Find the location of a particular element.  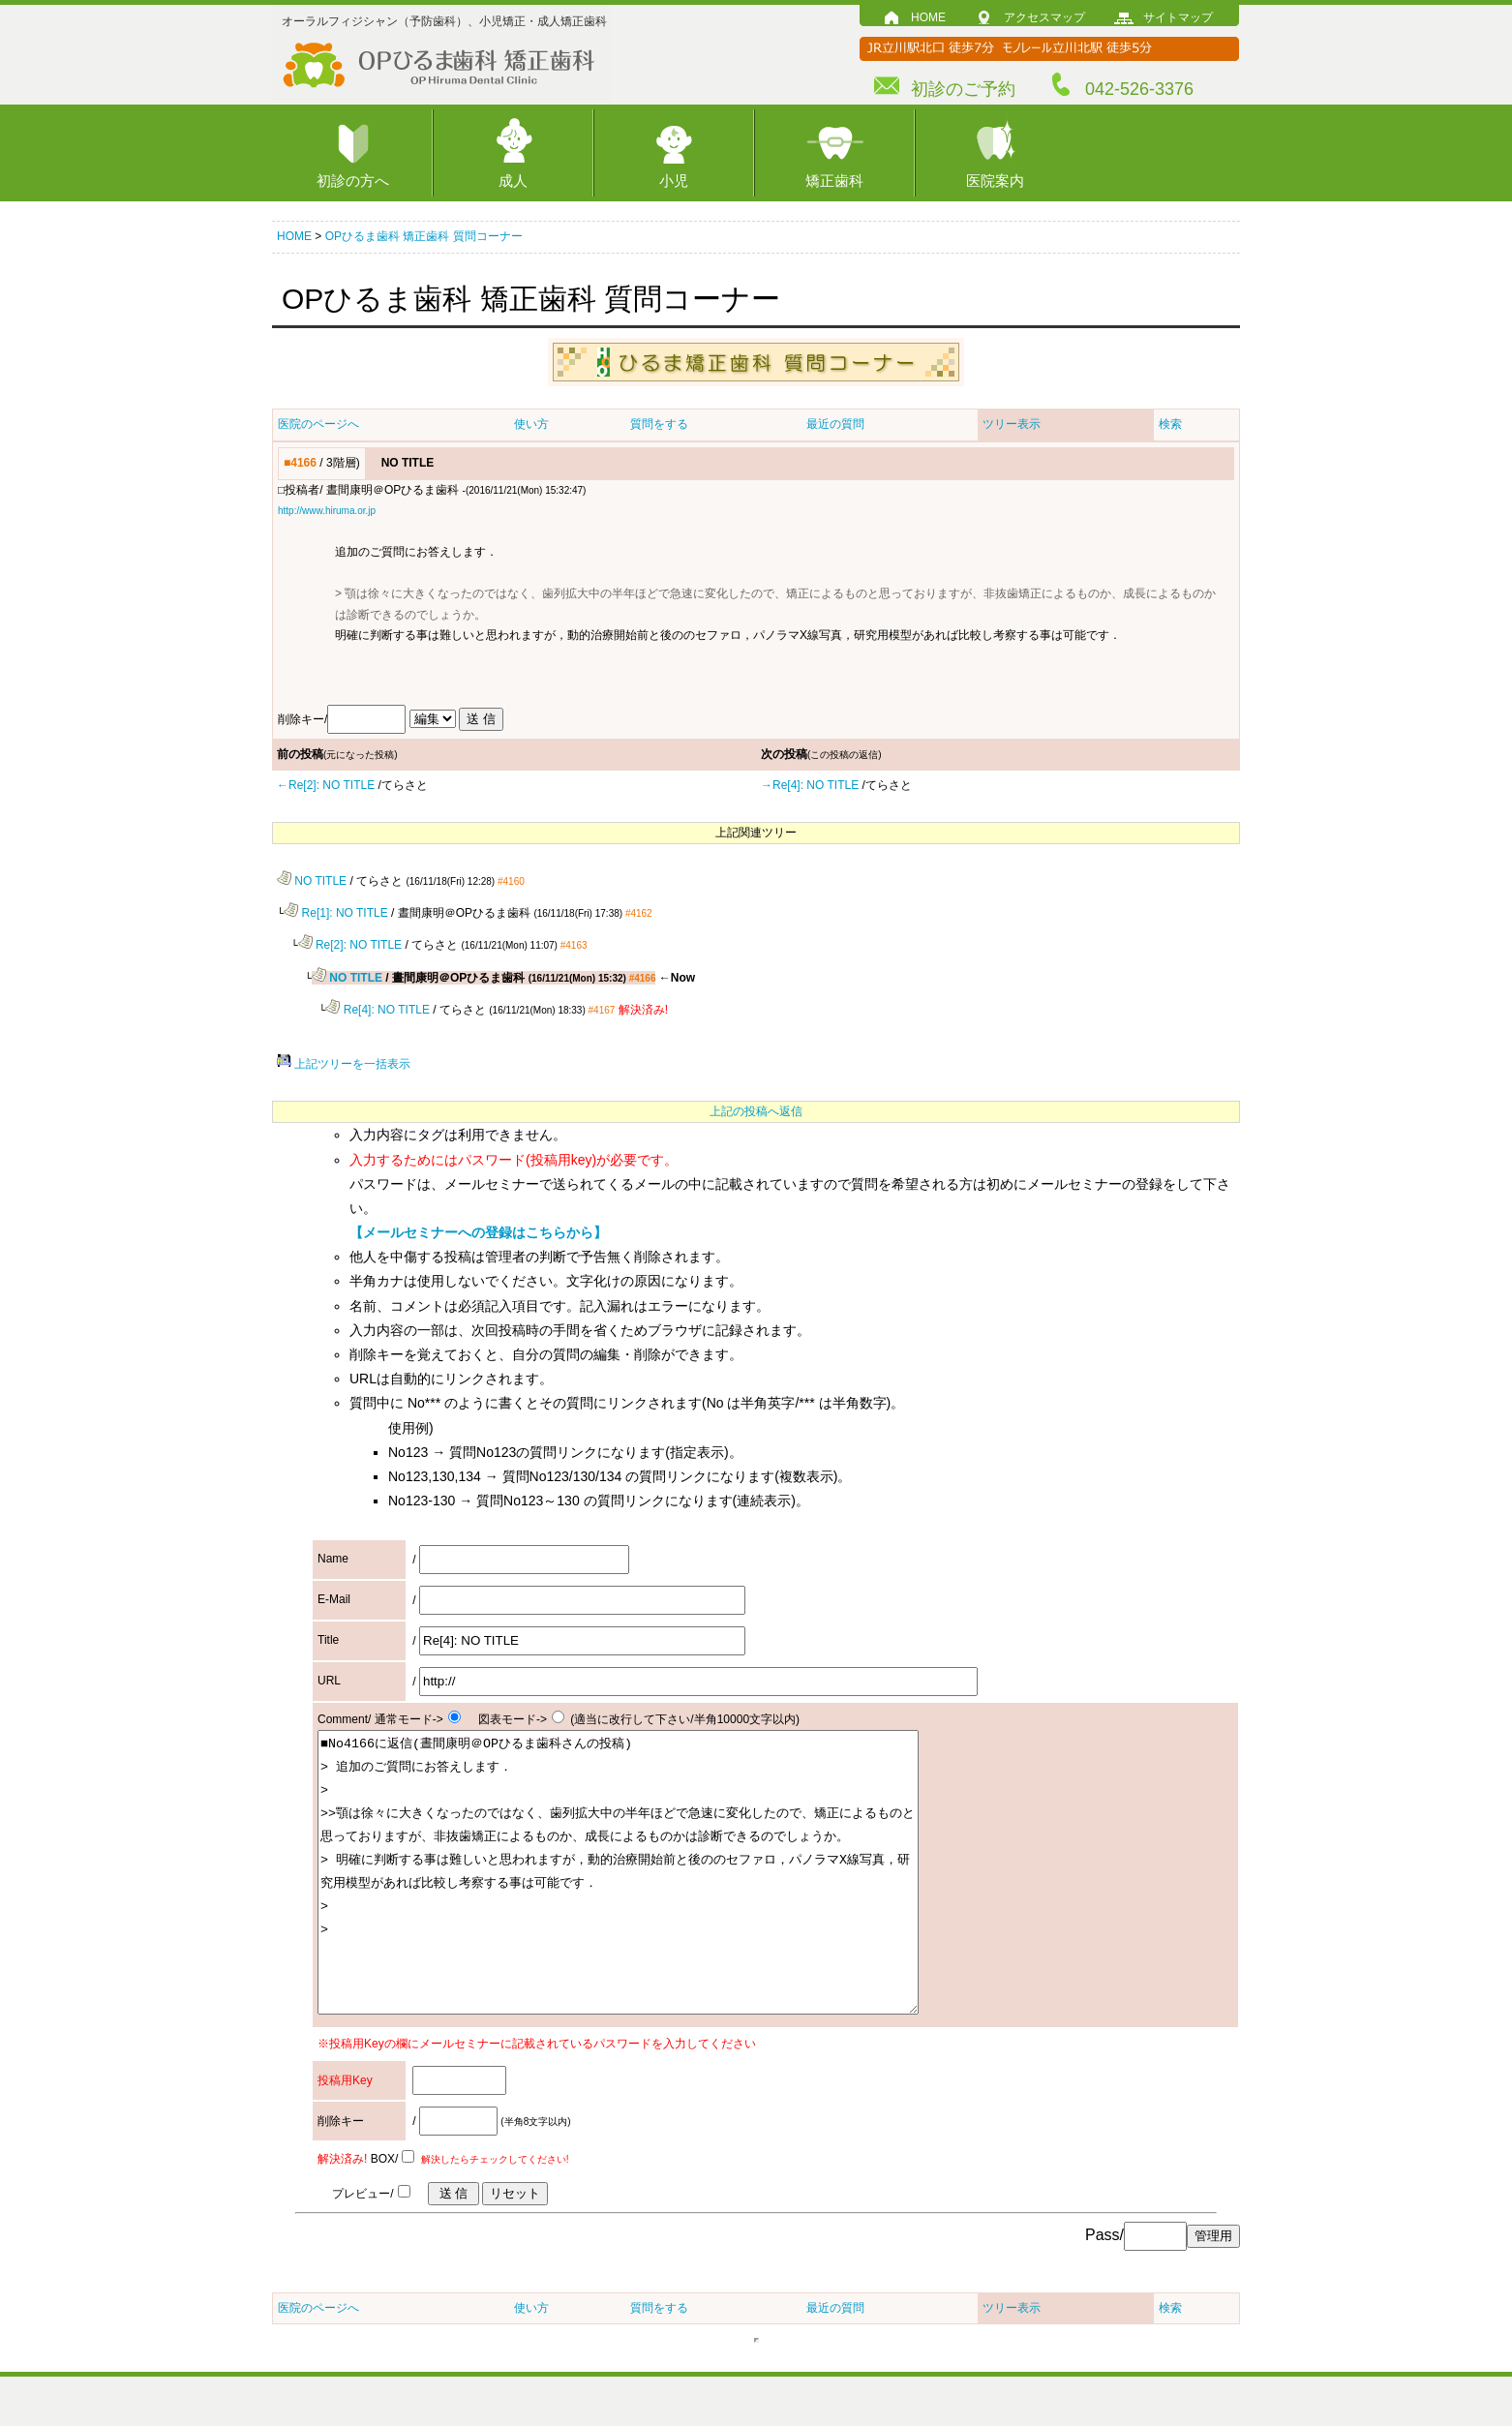

←Re[2]: NO TITLE is located at coordinates (326, 785).